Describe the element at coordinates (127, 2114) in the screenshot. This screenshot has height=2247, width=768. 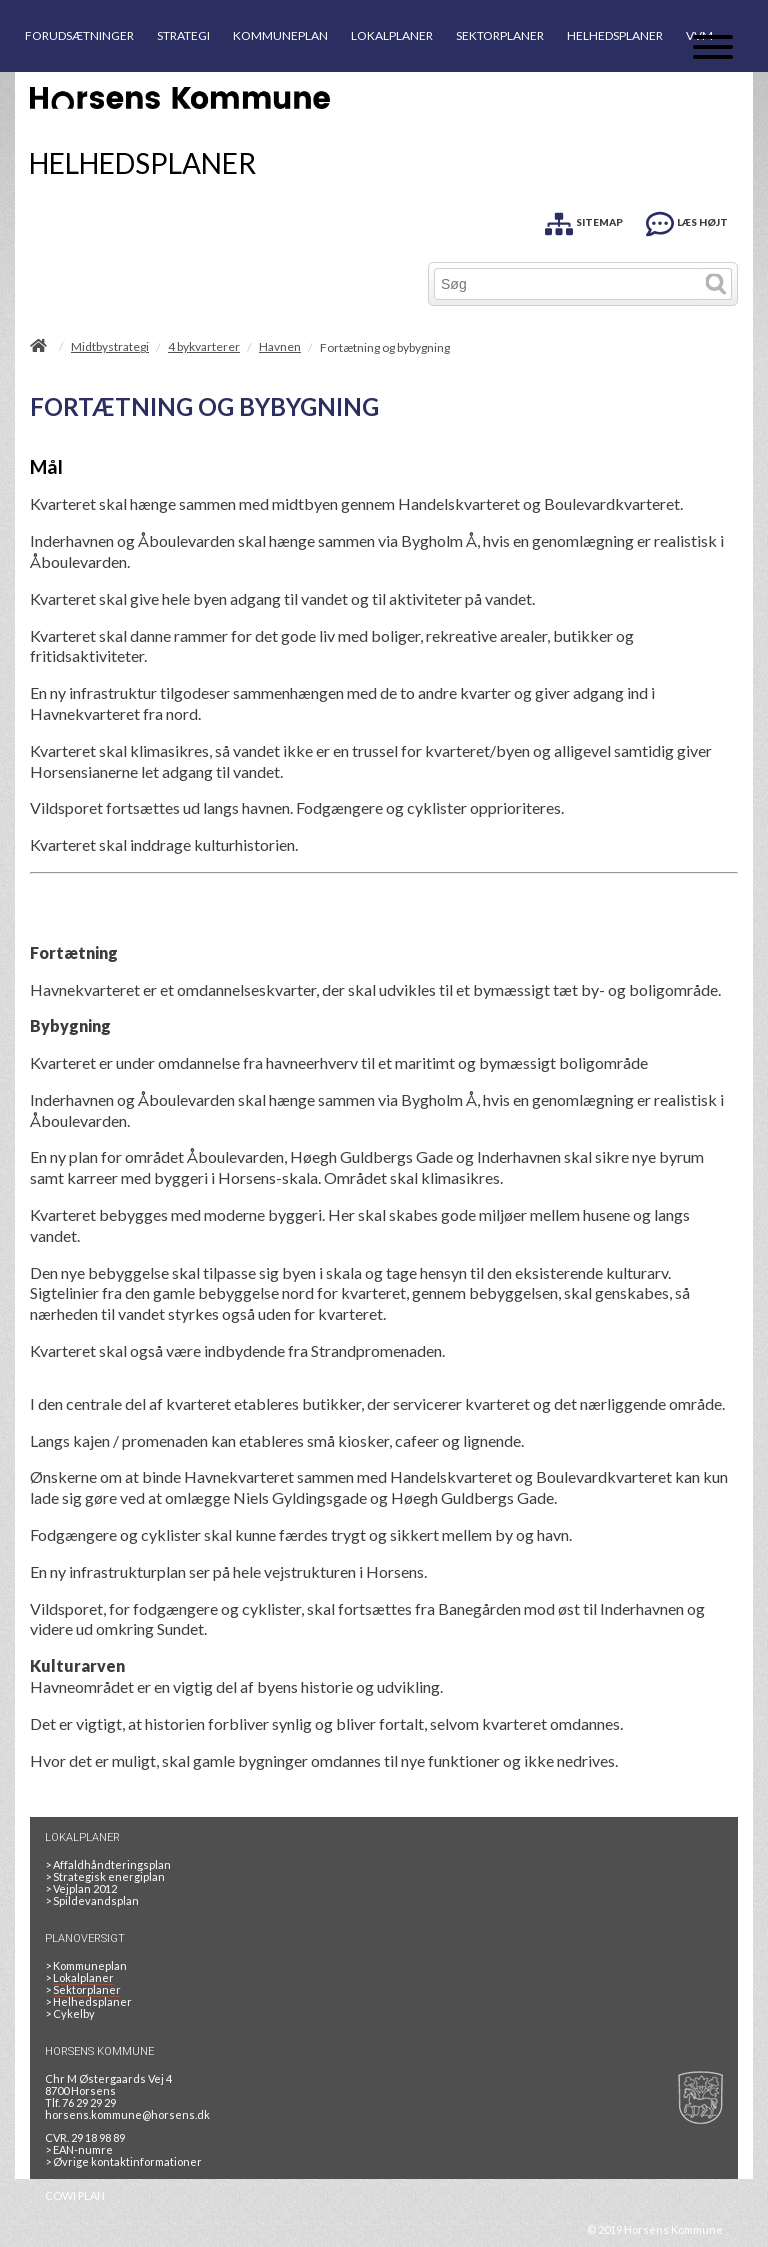
I see `horsens.kommune@horsens.dk` at that location.